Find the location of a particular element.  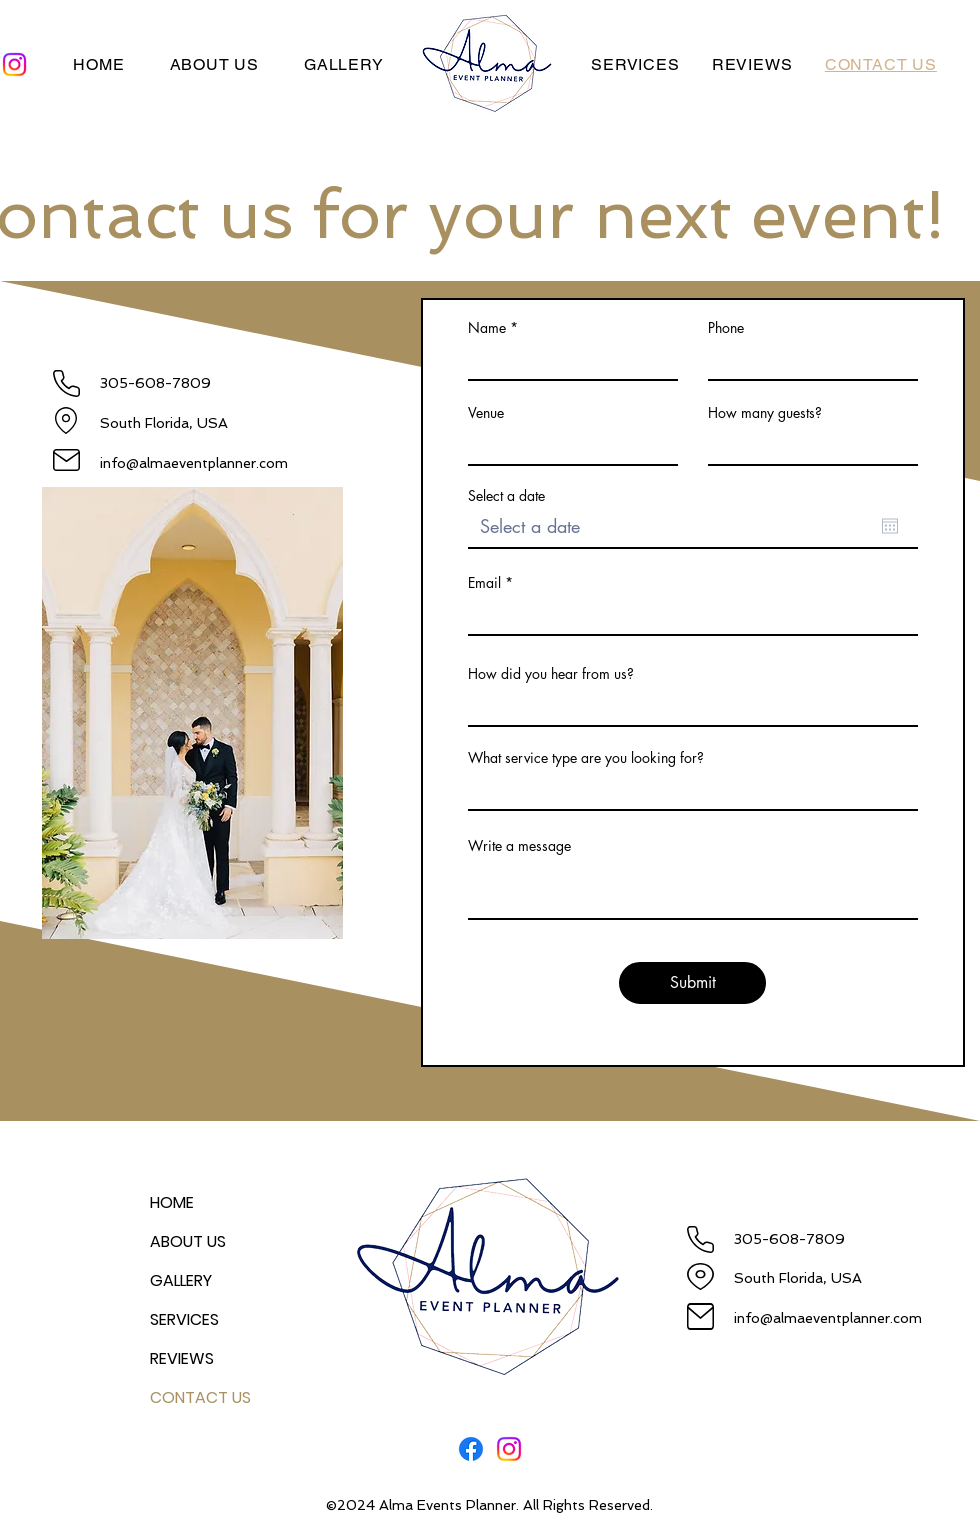

CONTACT US is located at coordinates (200, 1397).